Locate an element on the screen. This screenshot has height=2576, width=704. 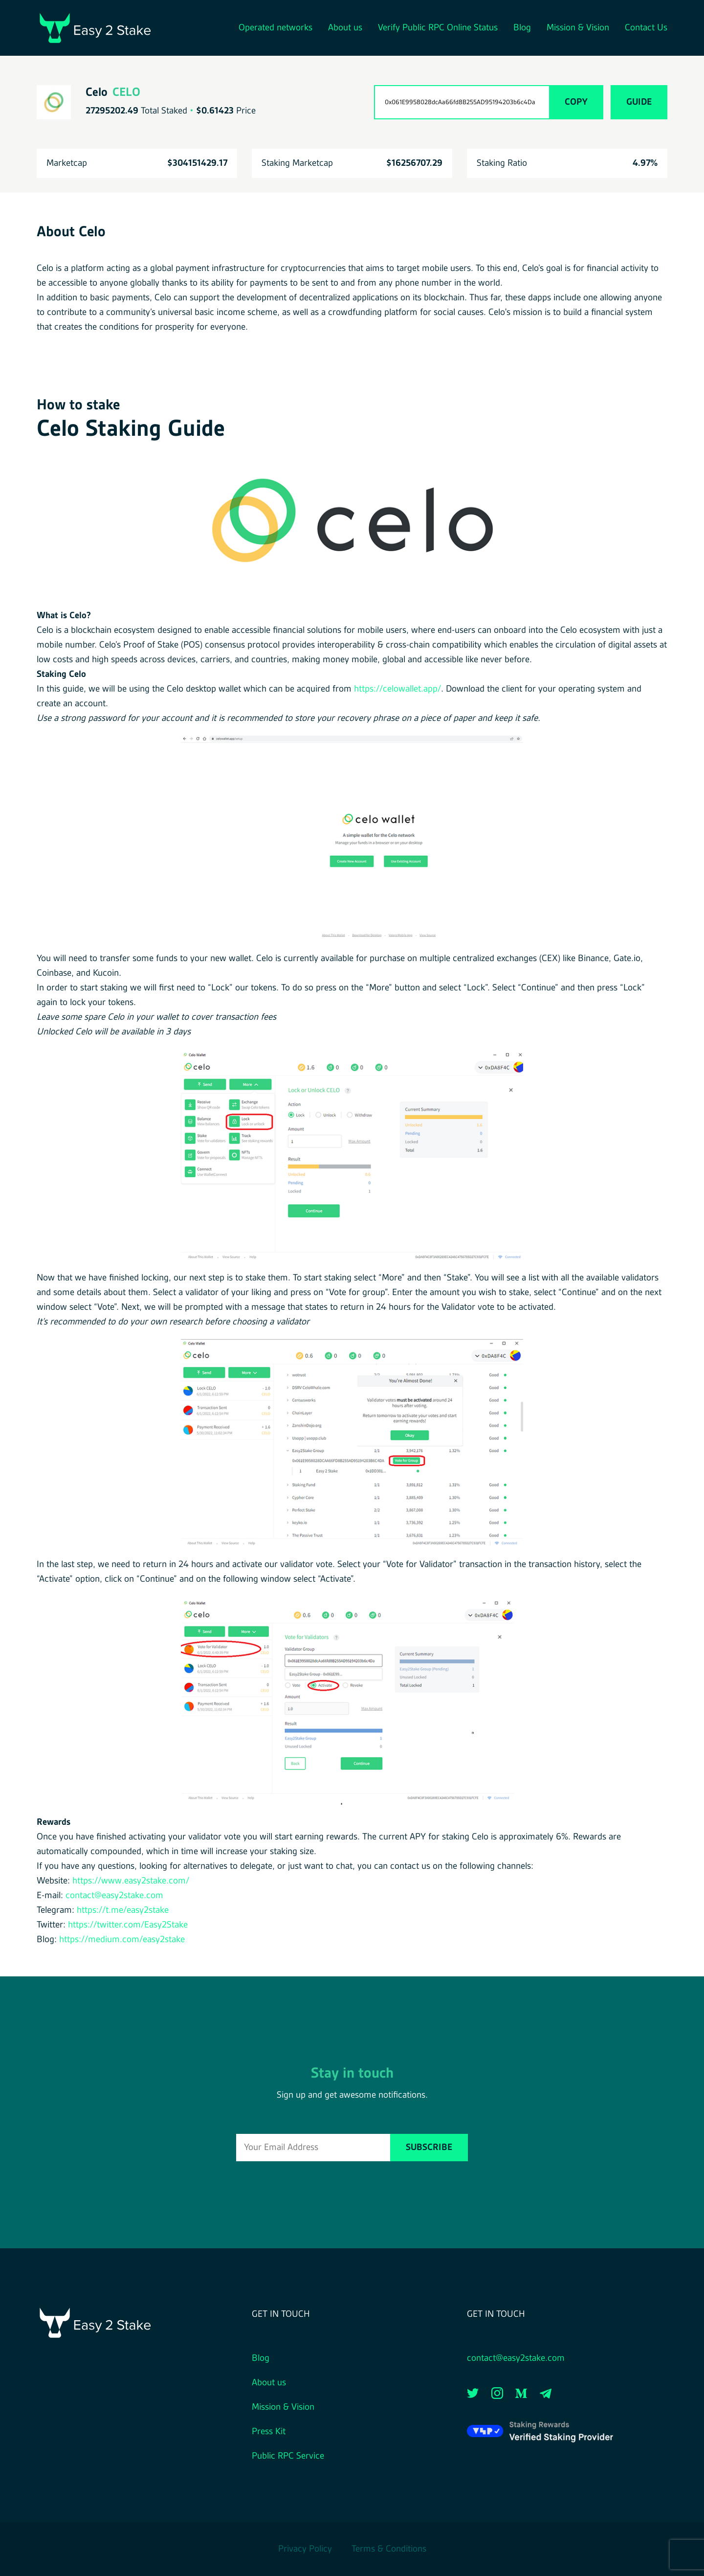
contact@easy2stake.com is located at coordinates (114, 1896).